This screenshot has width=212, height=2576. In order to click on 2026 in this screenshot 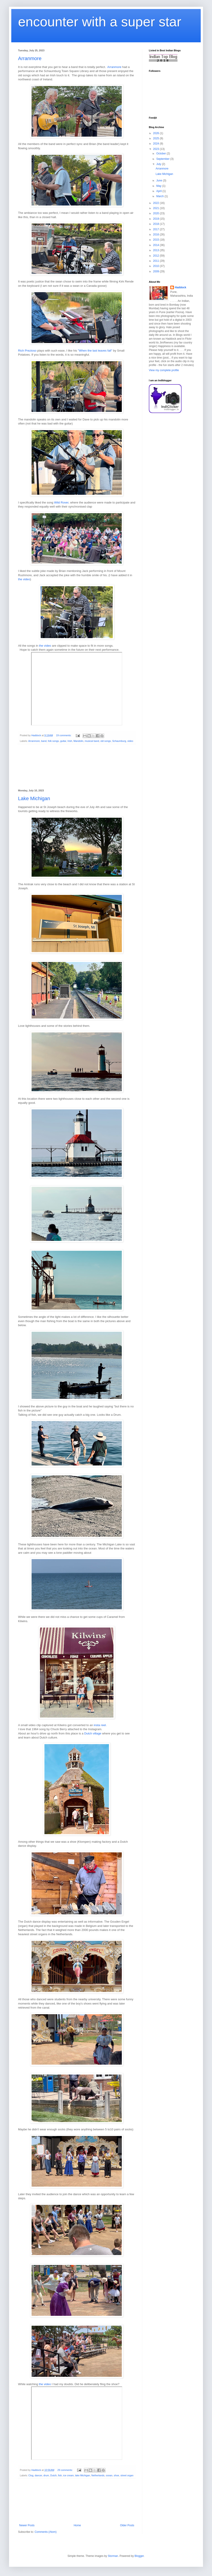, I will do `click(156, 133)`.